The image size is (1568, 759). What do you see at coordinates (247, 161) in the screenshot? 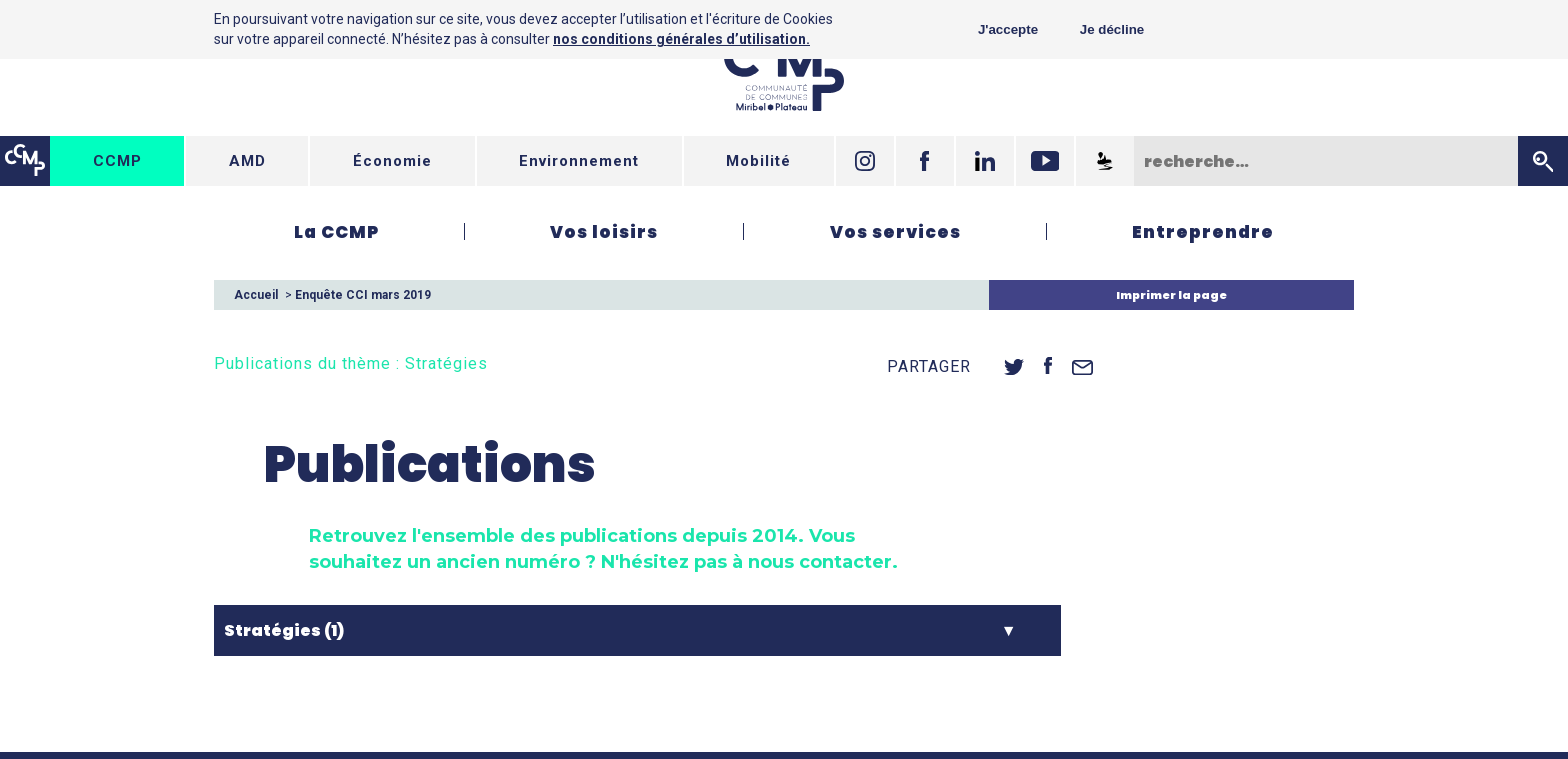
I see `AMD` at bounding box center [247, 161].